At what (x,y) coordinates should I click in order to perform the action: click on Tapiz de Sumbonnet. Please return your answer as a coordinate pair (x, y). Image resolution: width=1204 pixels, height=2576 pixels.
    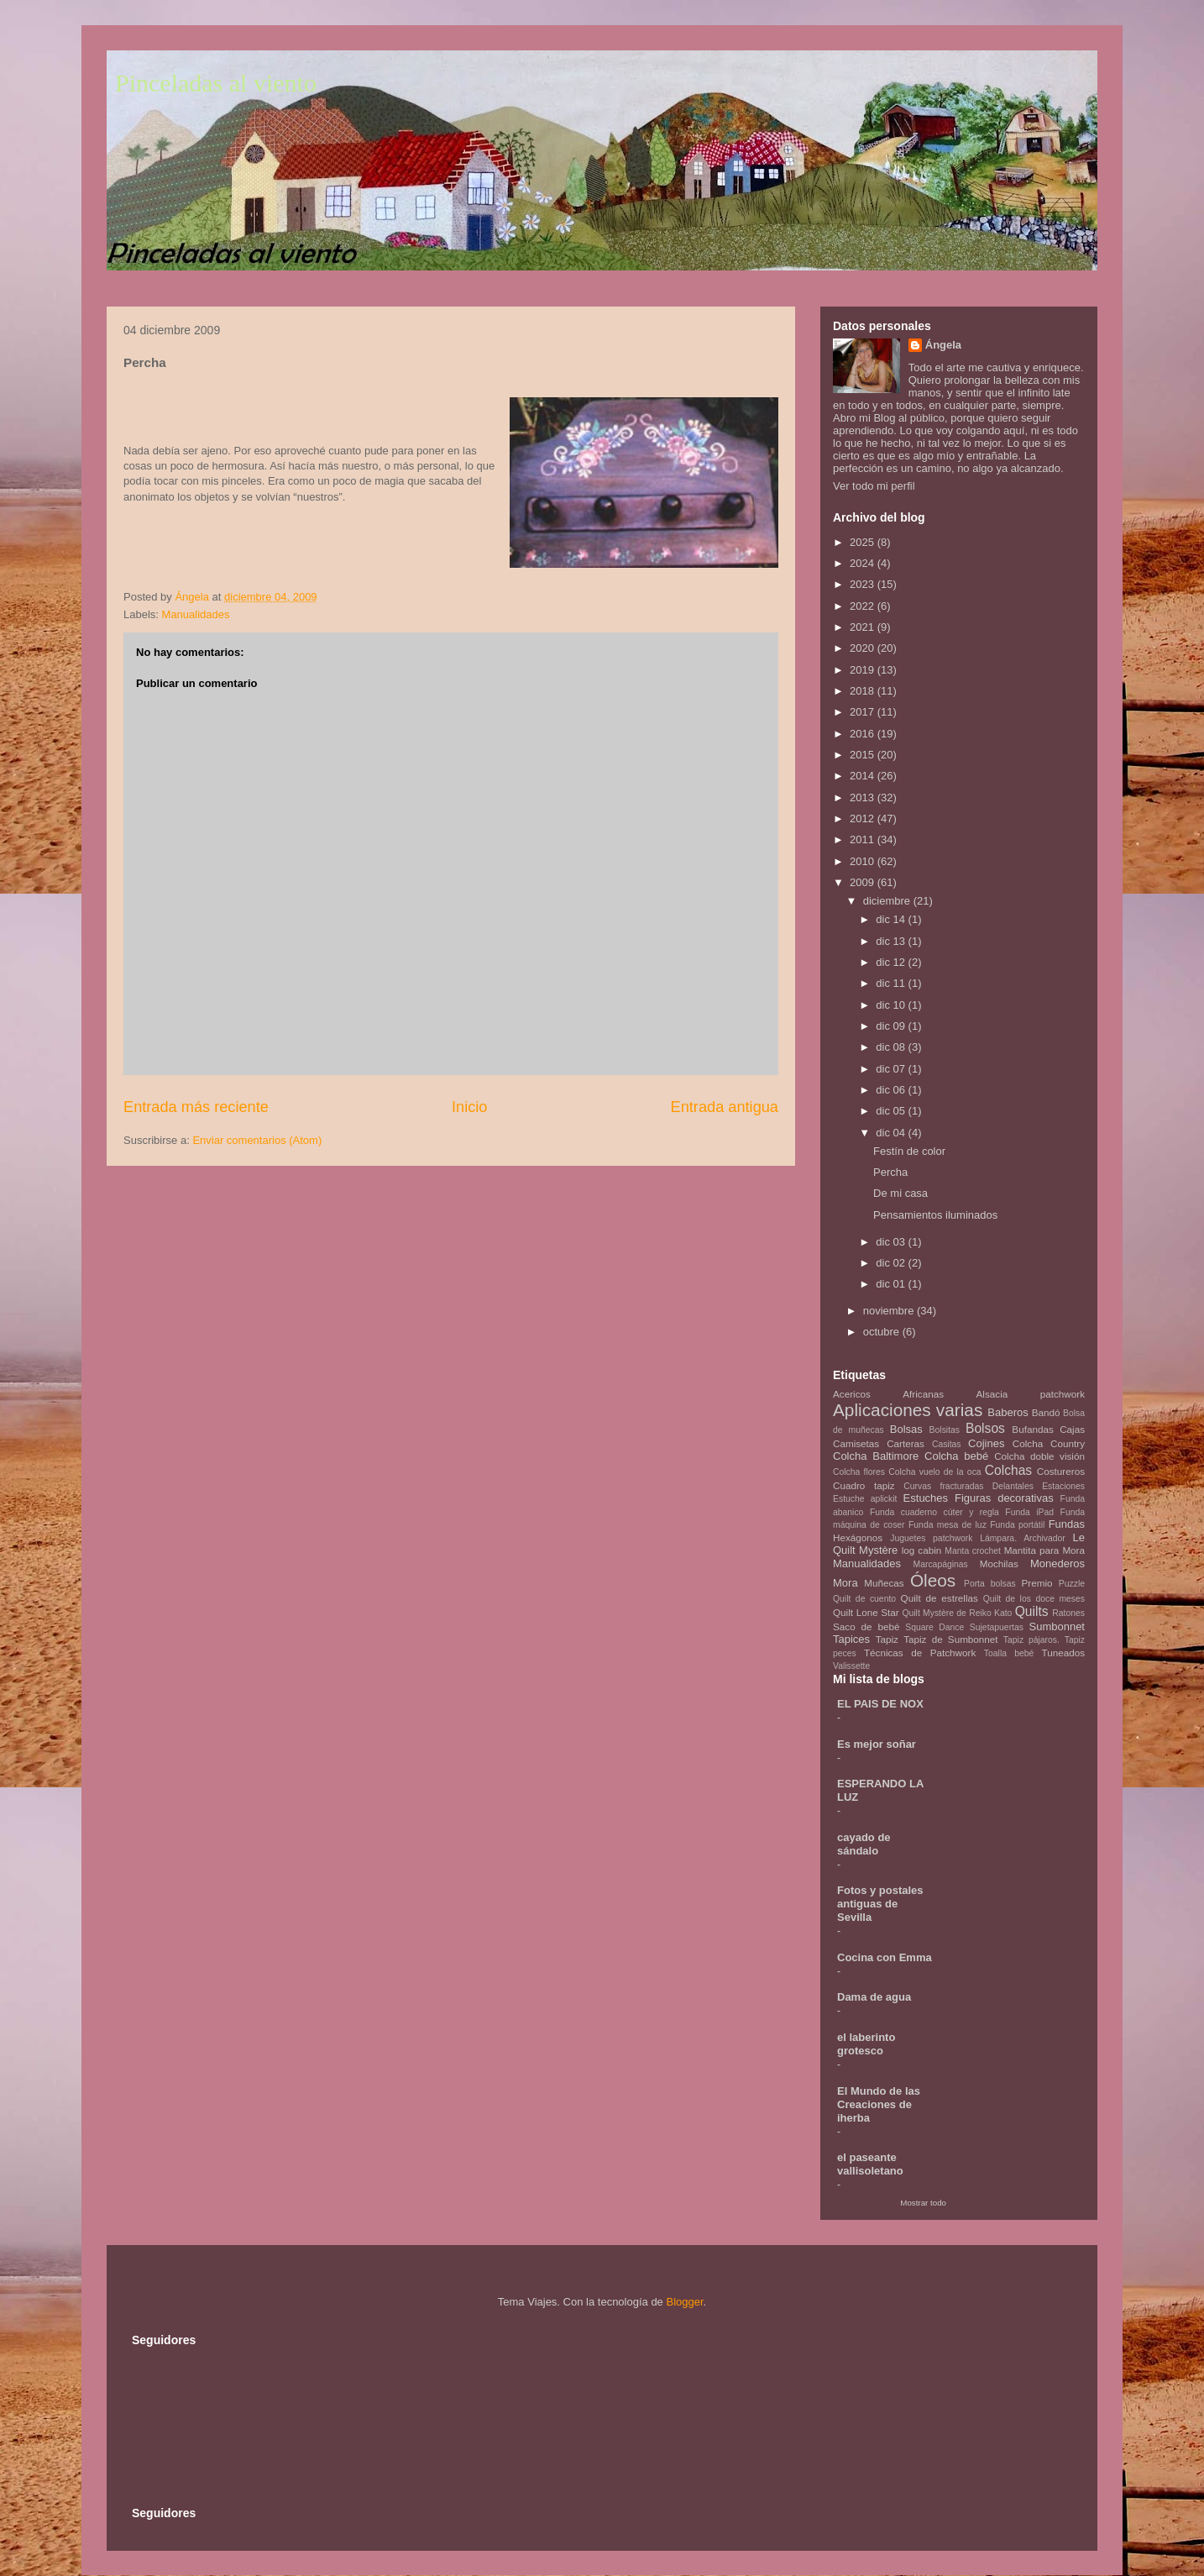
    Looking at the image, I should click on (950, 1639).